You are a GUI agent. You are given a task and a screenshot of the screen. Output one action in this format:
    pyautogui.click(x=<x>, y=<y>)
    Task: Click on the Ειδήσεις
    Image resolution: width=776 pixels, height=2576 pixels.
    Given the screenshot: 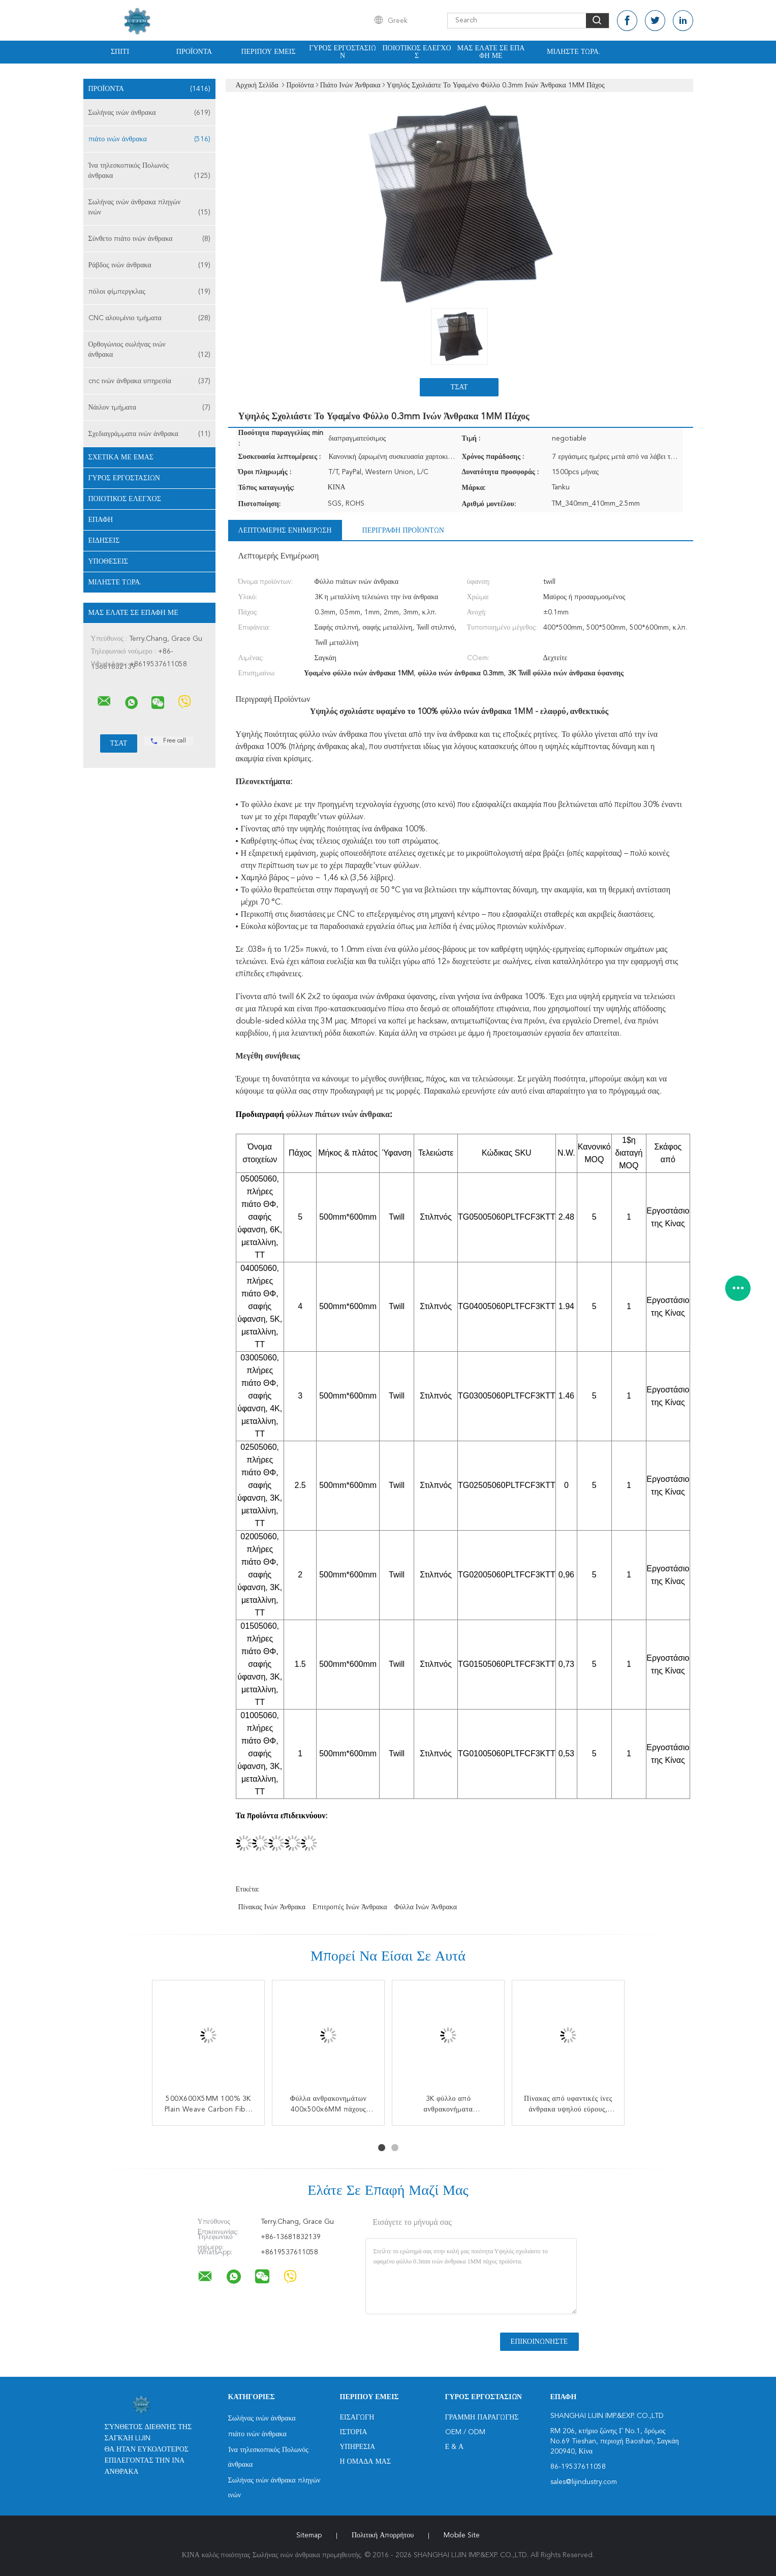 What is the action you would take?
    pyautogui.click(x=104, y=540)
    